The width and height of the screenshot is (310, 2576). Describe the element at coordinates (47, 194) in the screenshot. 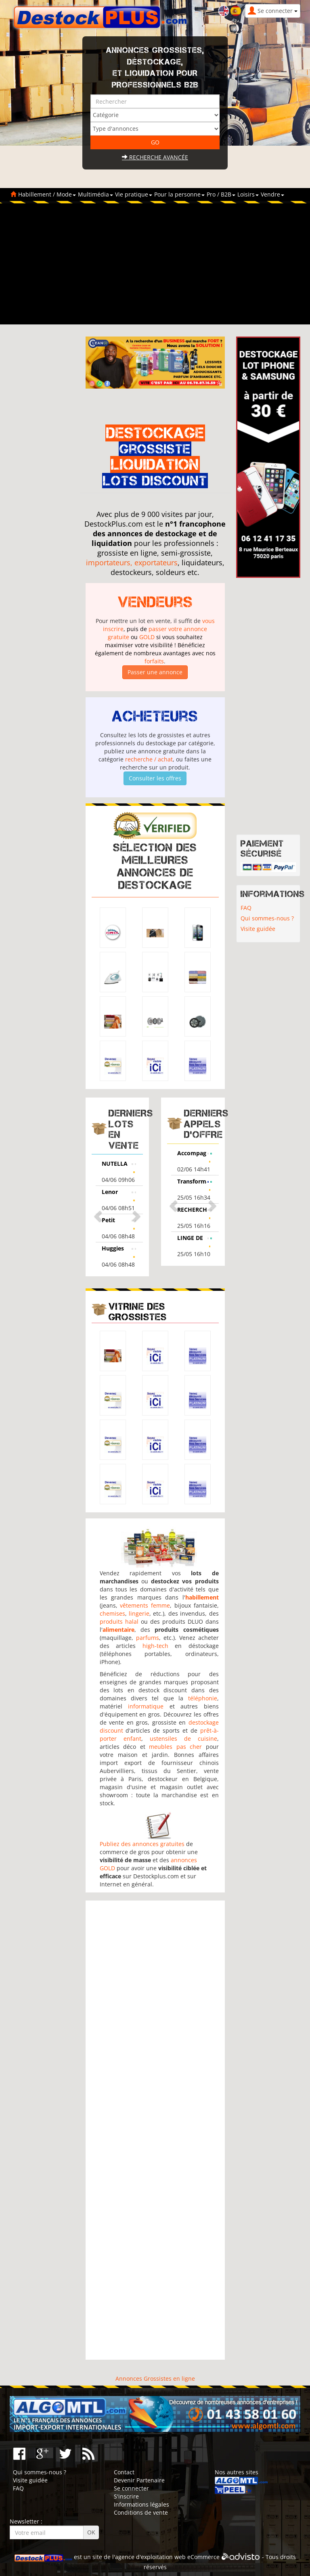

I see `Habillement / Mode [button]` at that location.